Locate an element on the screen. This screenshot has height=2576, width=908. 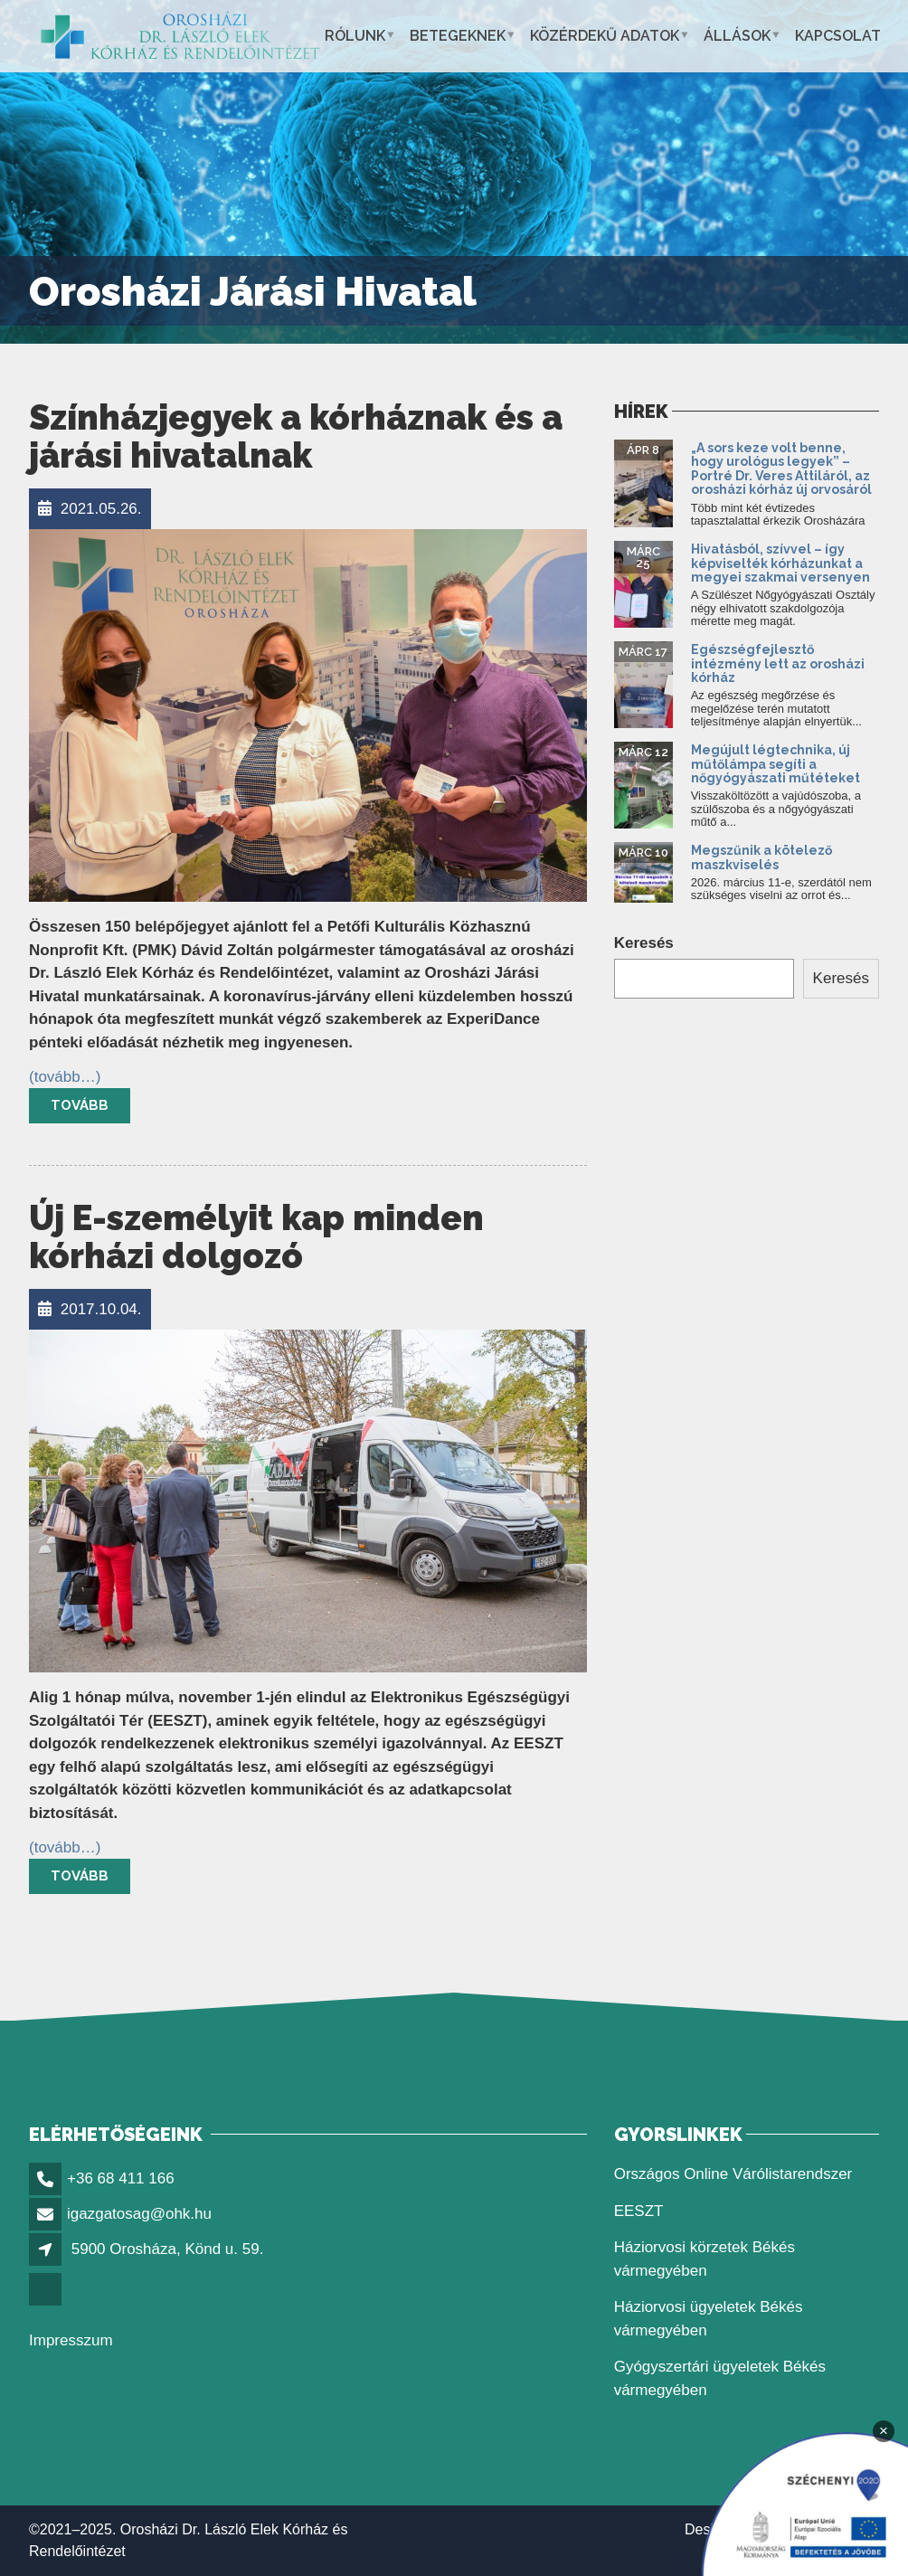
Színházjegyek a kórháznak és a járási hivatalnak [link] is located at coordinates (296, 436).